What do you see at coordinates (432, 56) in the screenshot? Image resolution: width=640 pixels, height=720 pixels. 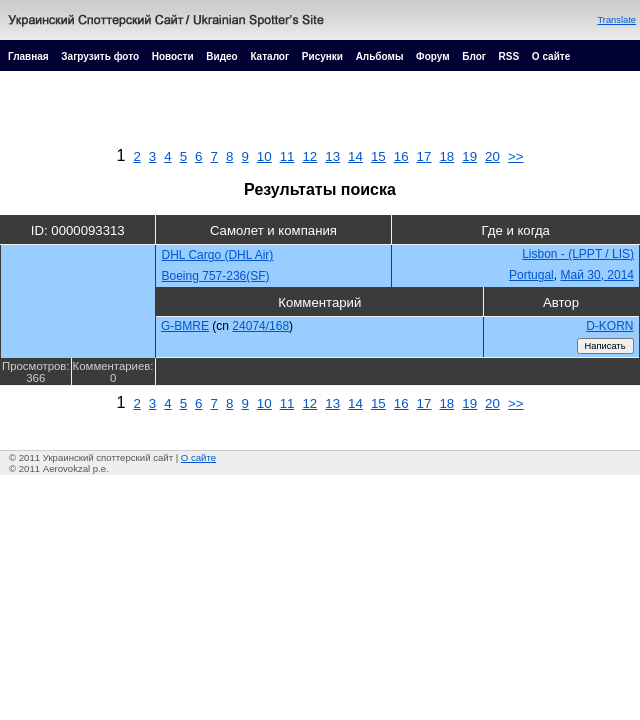 I see `Форум` at bounding box center [432, 56].